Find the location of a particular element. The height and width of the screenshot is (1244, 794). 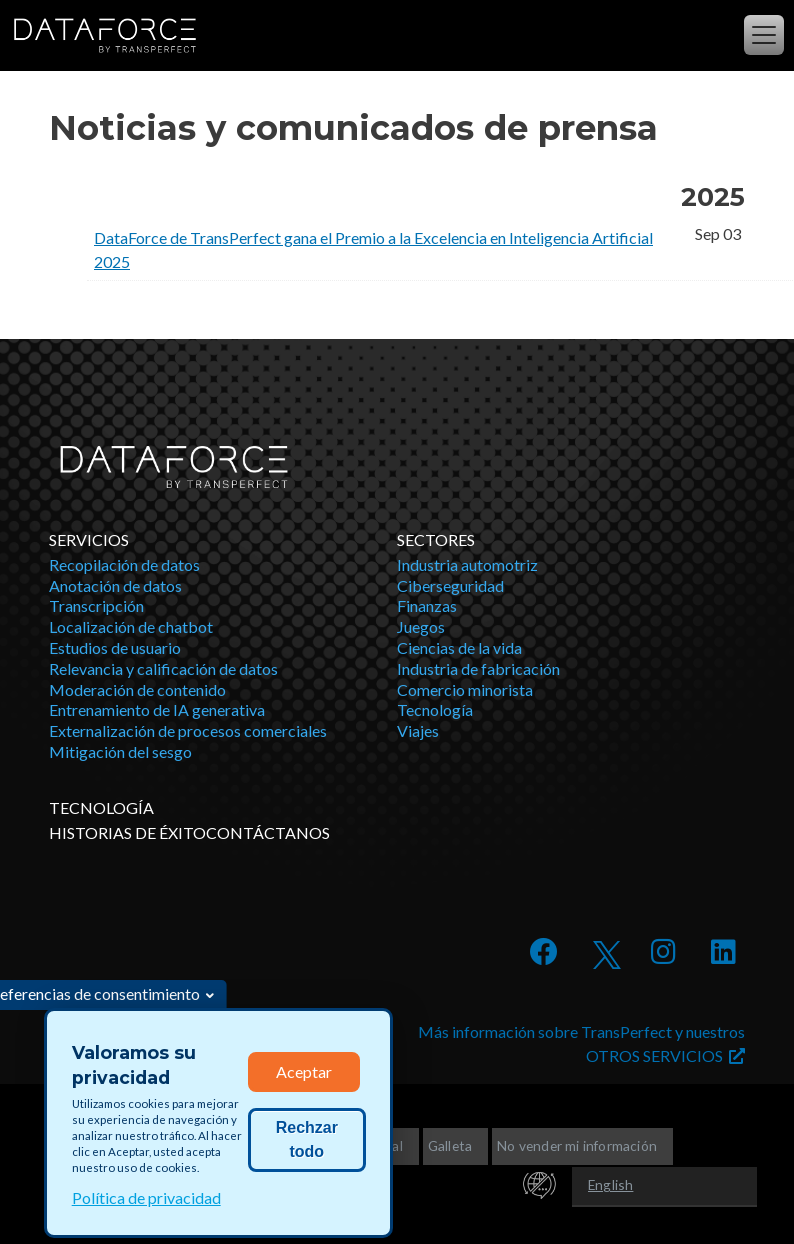

Externalización de procesos comerciales is located at coordinates (188, 730).